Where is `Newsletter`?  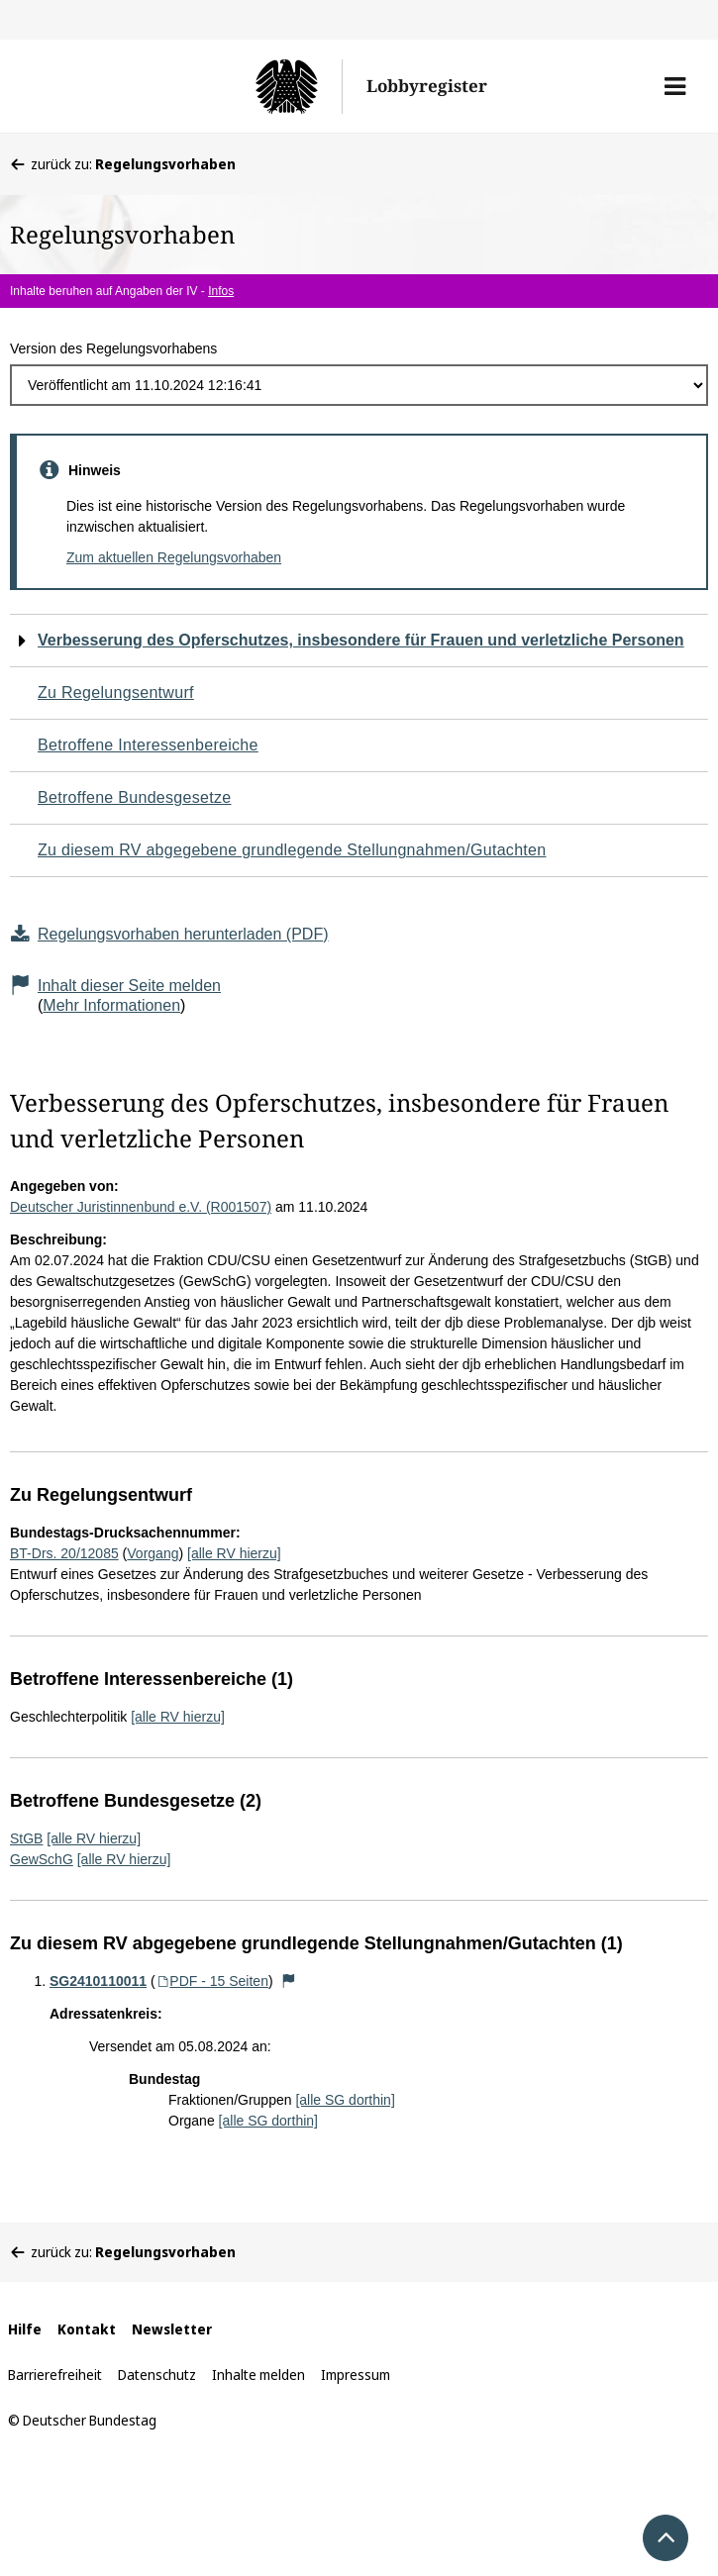
Newsletter is located at coordinates (172, 2329).